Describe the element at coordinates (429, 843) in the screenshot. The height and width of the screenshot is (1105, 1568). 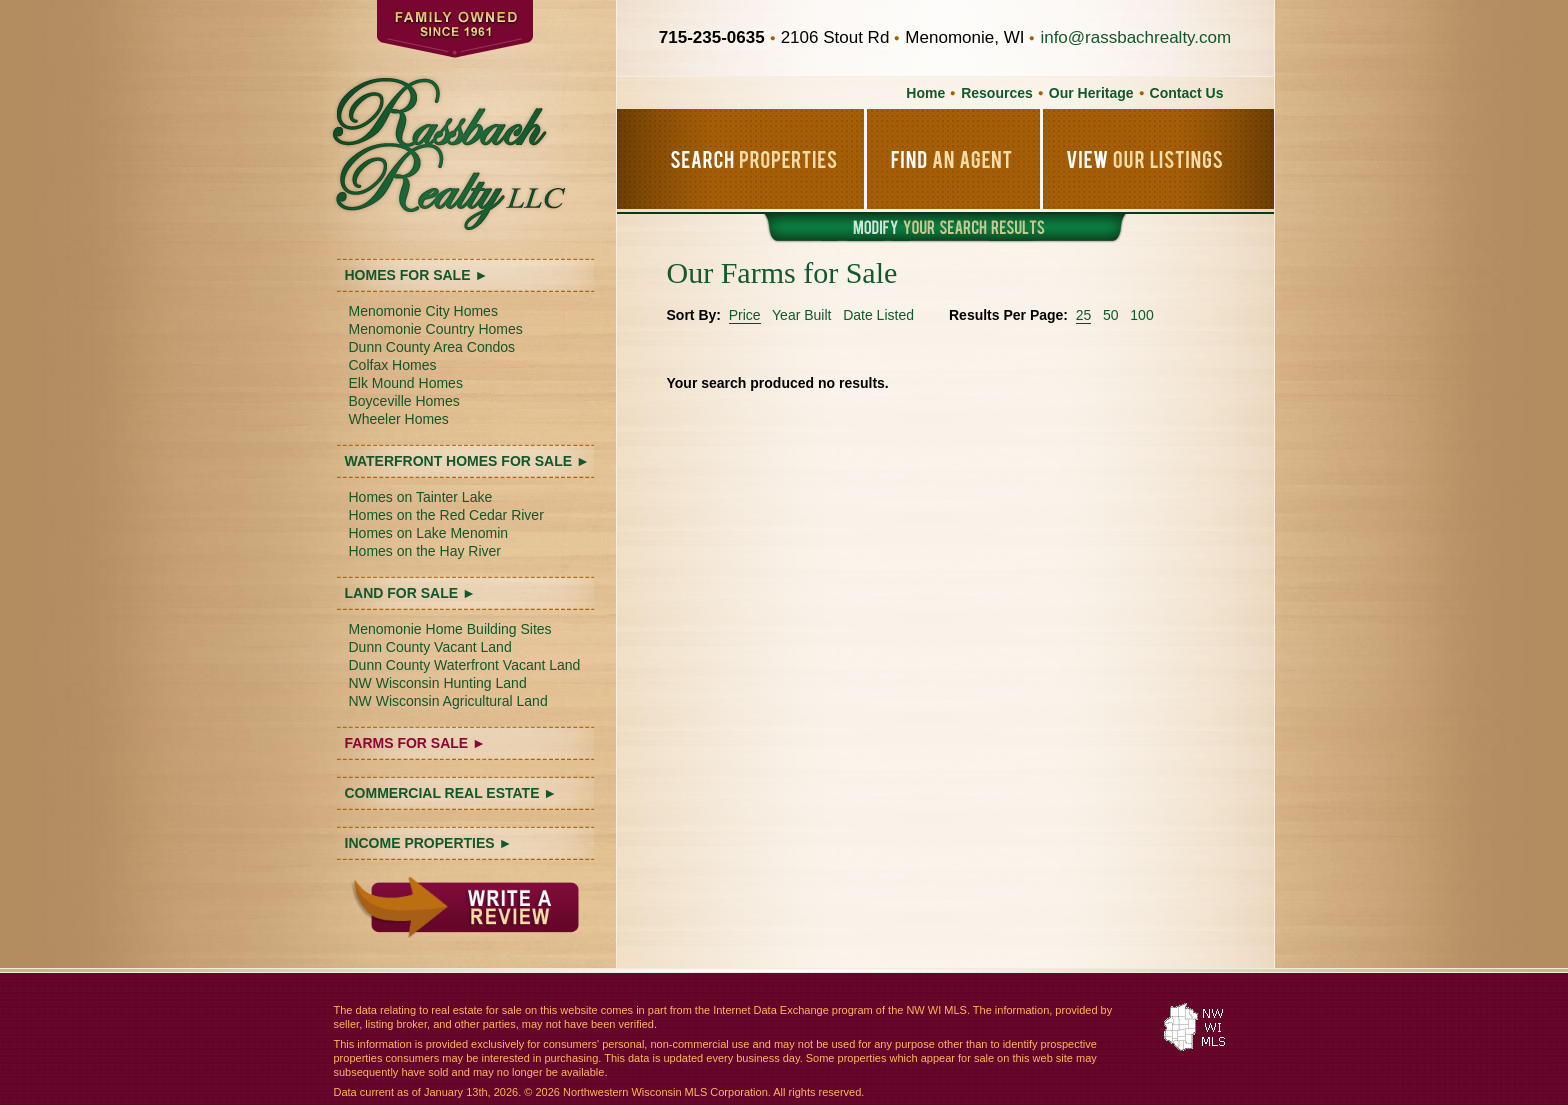
I see `INCOME PROPERTIES ►` at that location.